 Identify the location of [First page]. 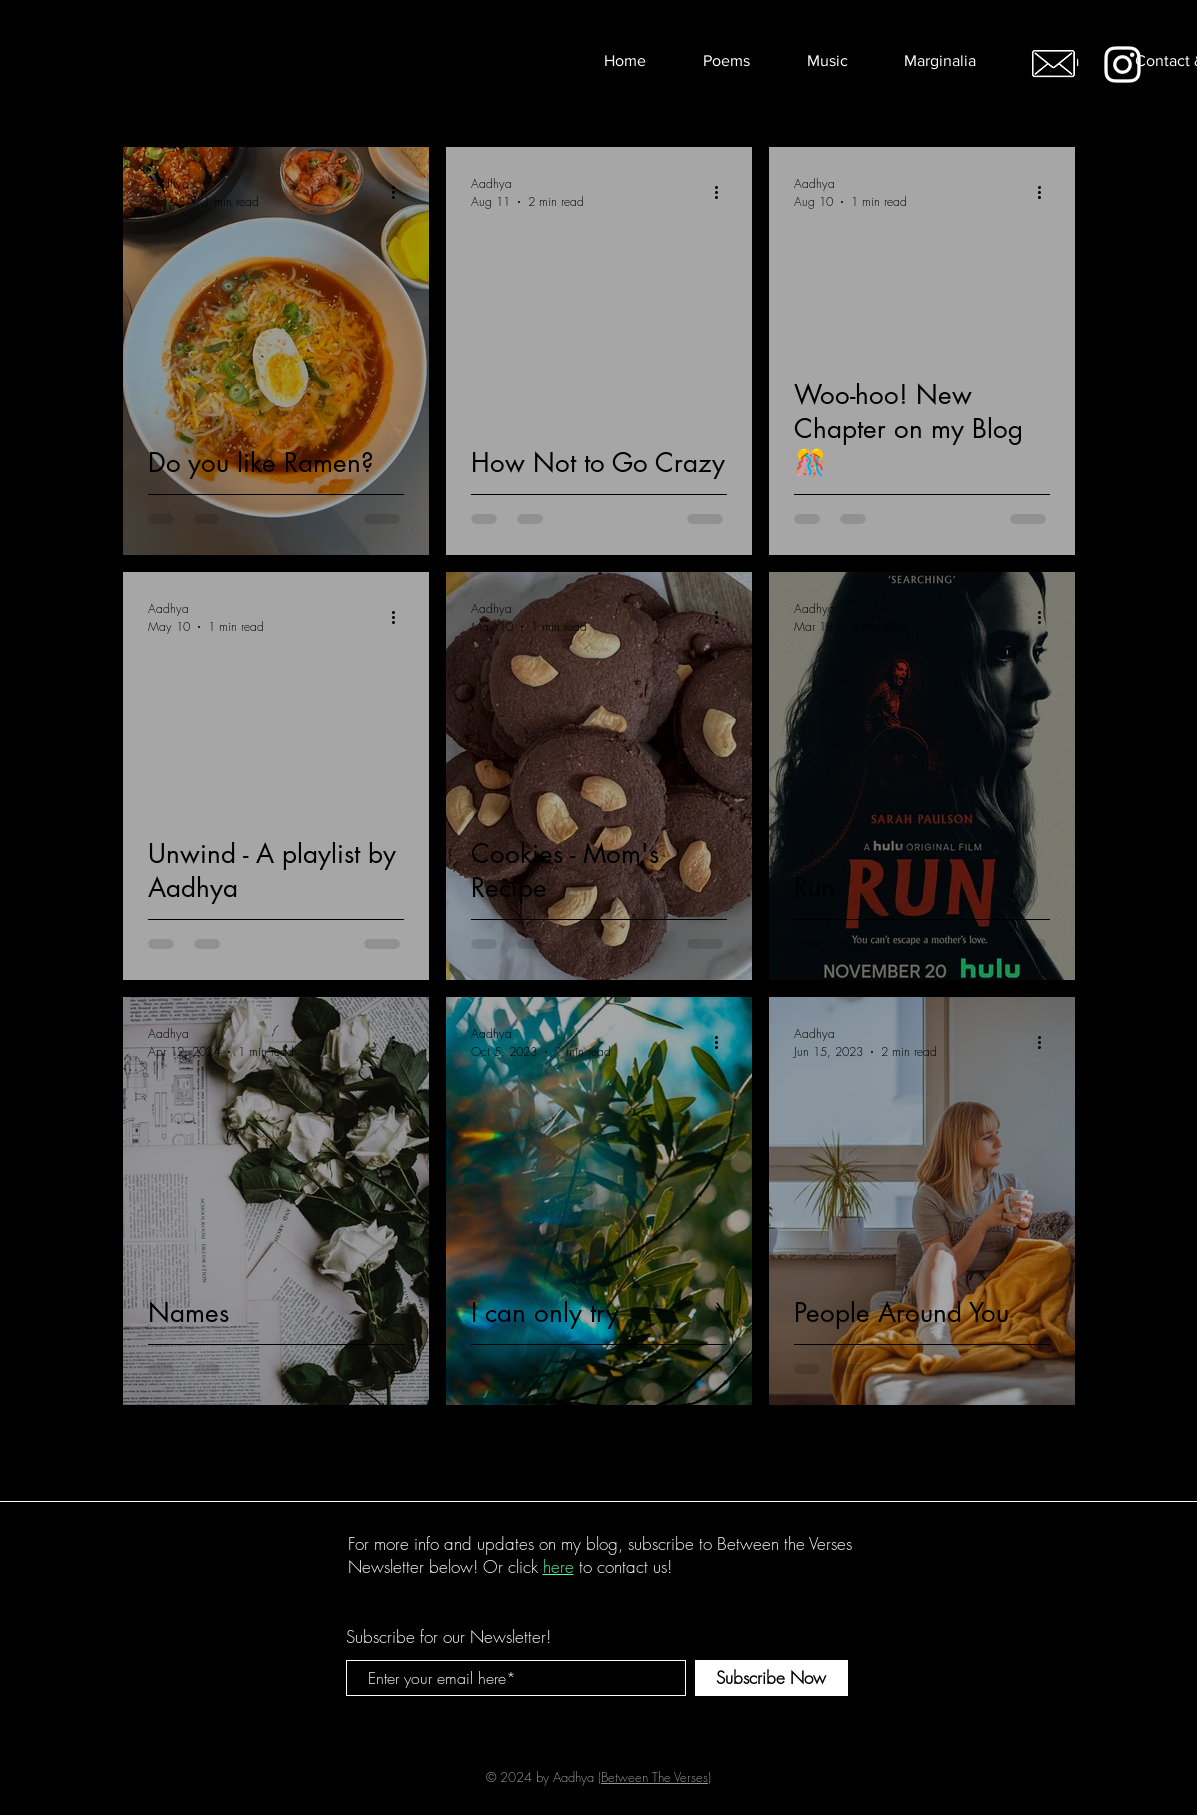
(431, 1453).